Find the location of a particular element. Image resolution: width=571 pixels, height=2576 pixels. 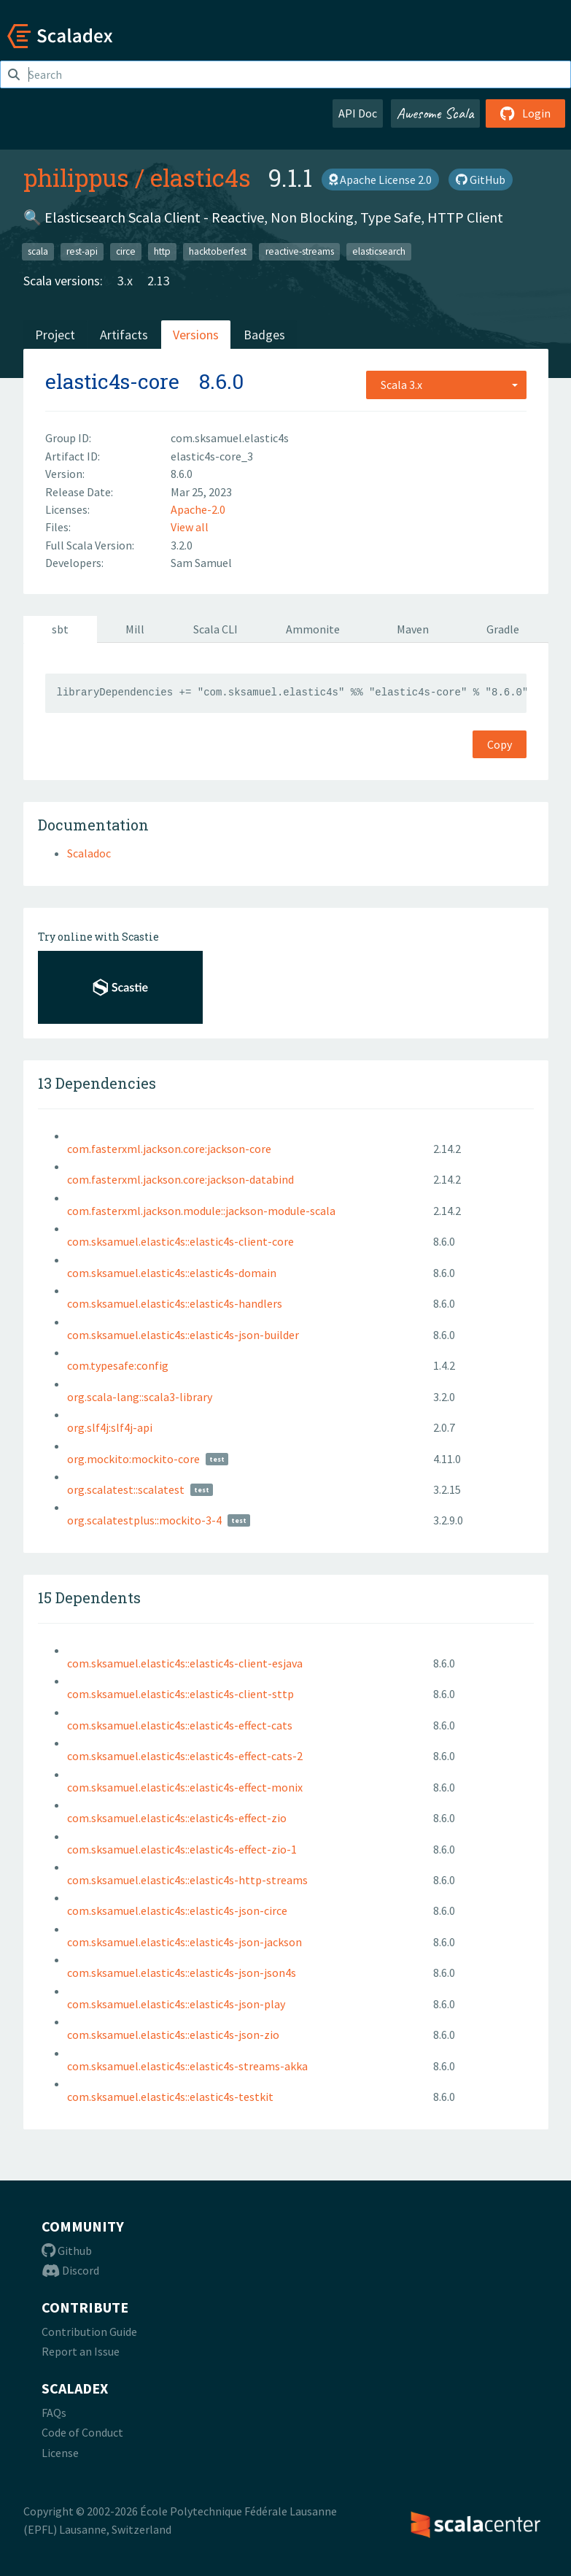

Apache-2.0 is located at coordinates (198, 509).